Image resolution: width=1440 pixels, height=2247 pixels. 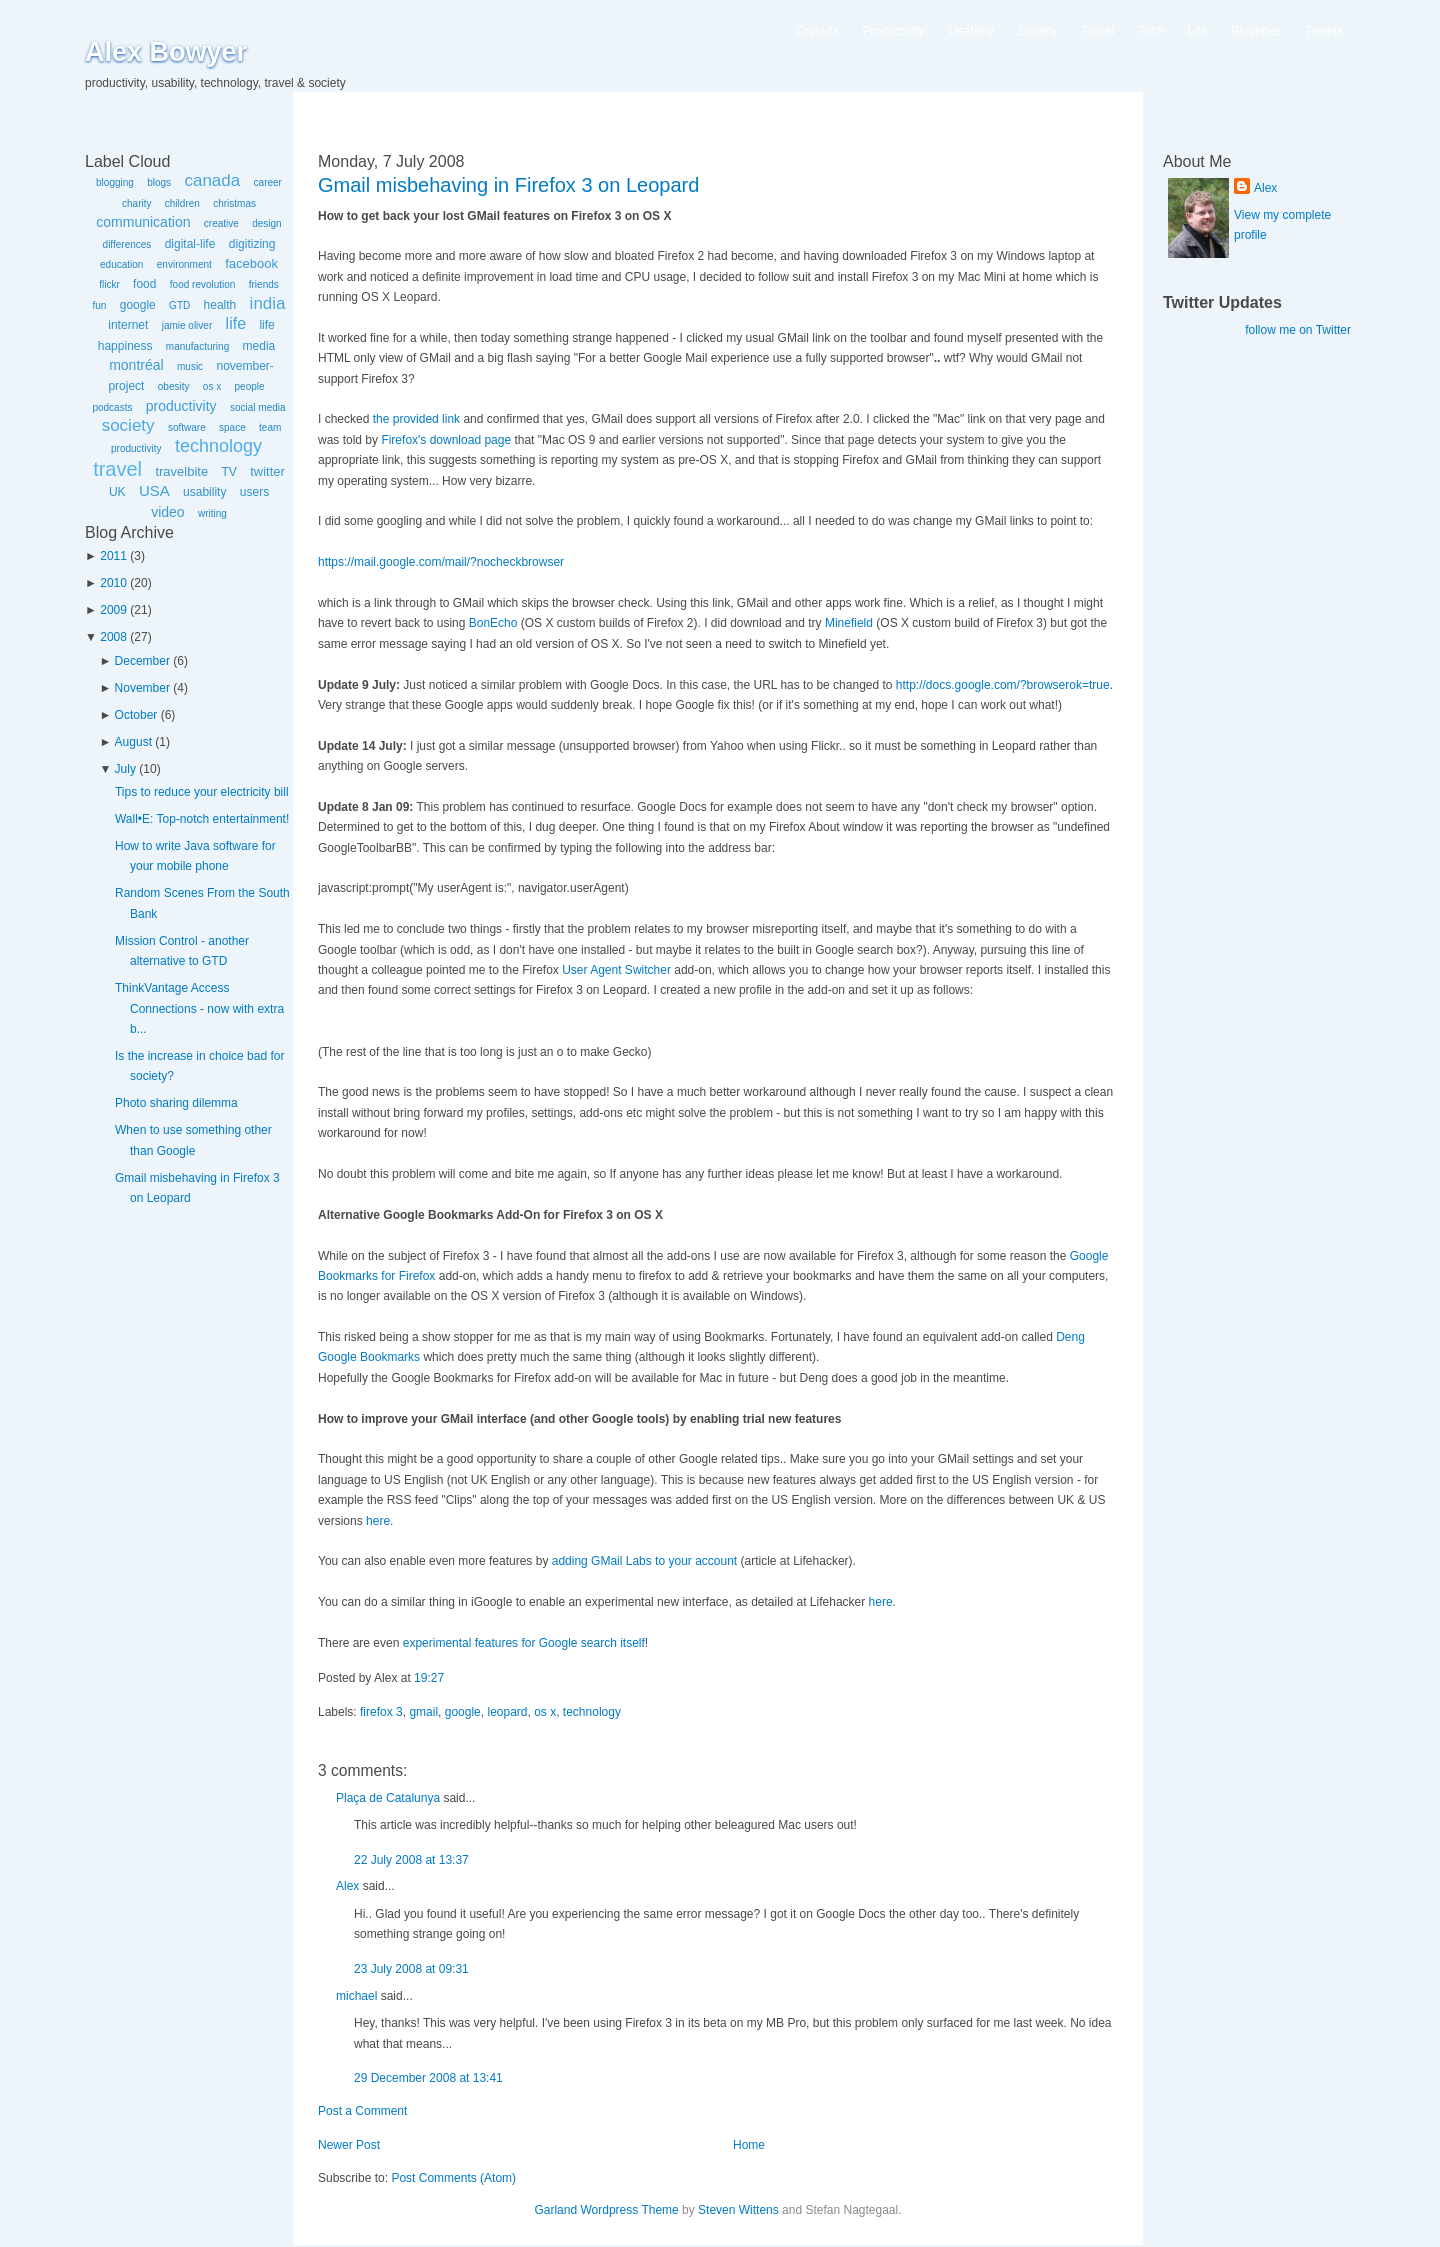 I want to click on Tips to reduce your electricity bill, so click(x=202, y=792).